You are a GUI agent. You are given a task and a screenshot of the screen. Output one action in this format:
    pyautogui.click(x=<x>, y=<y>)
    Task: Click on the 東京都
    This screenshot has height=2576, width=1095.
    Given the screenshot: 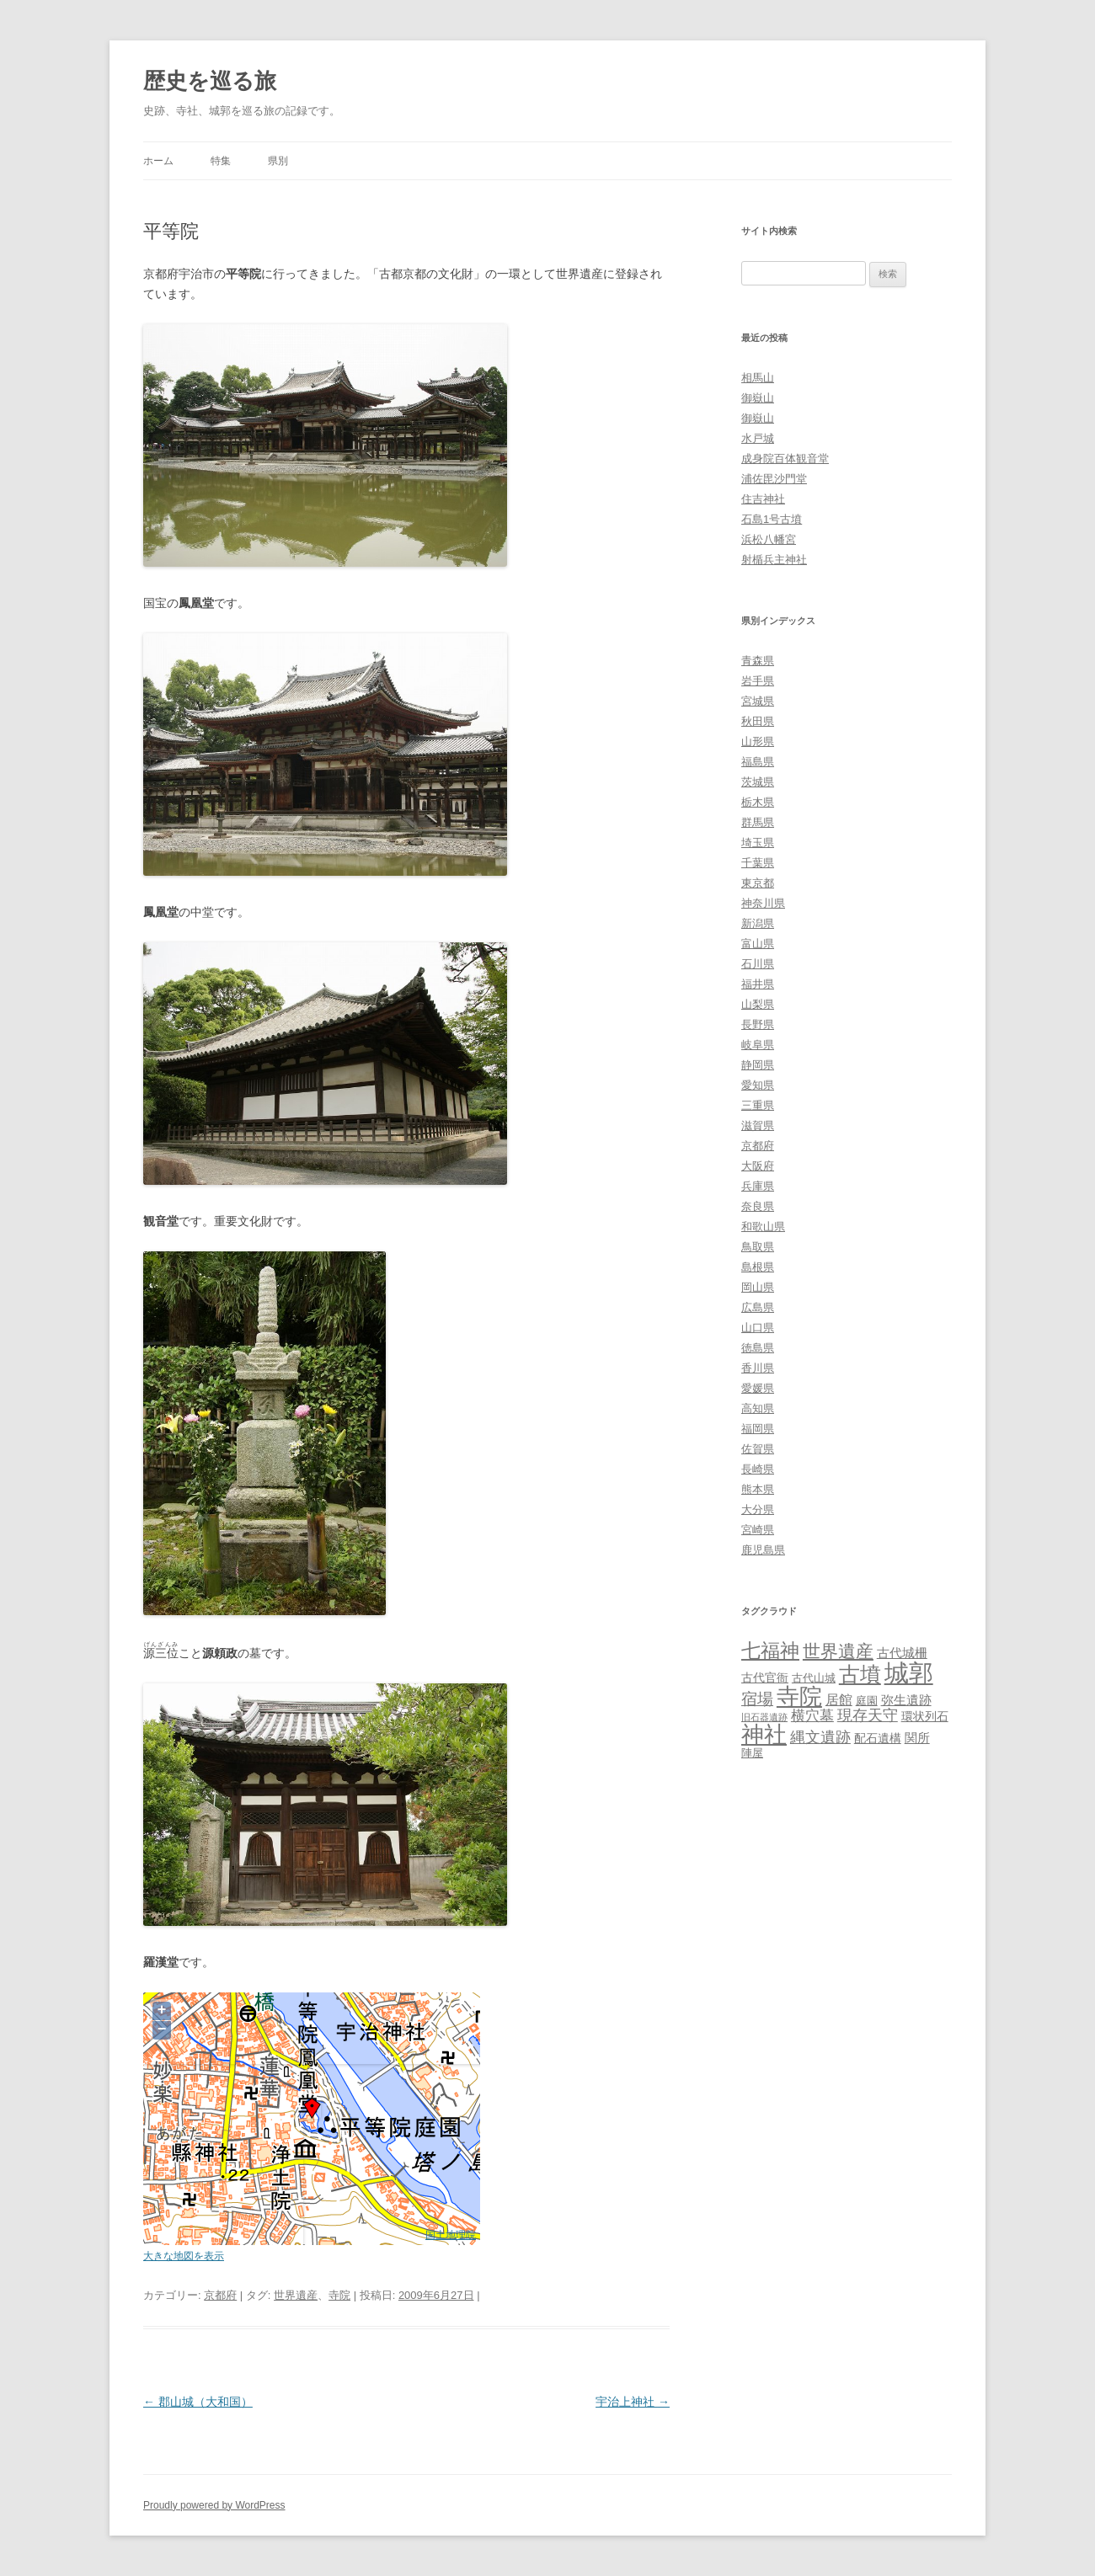 What is the action you would take?
    pyautogui.click(x=757, y=883)
    